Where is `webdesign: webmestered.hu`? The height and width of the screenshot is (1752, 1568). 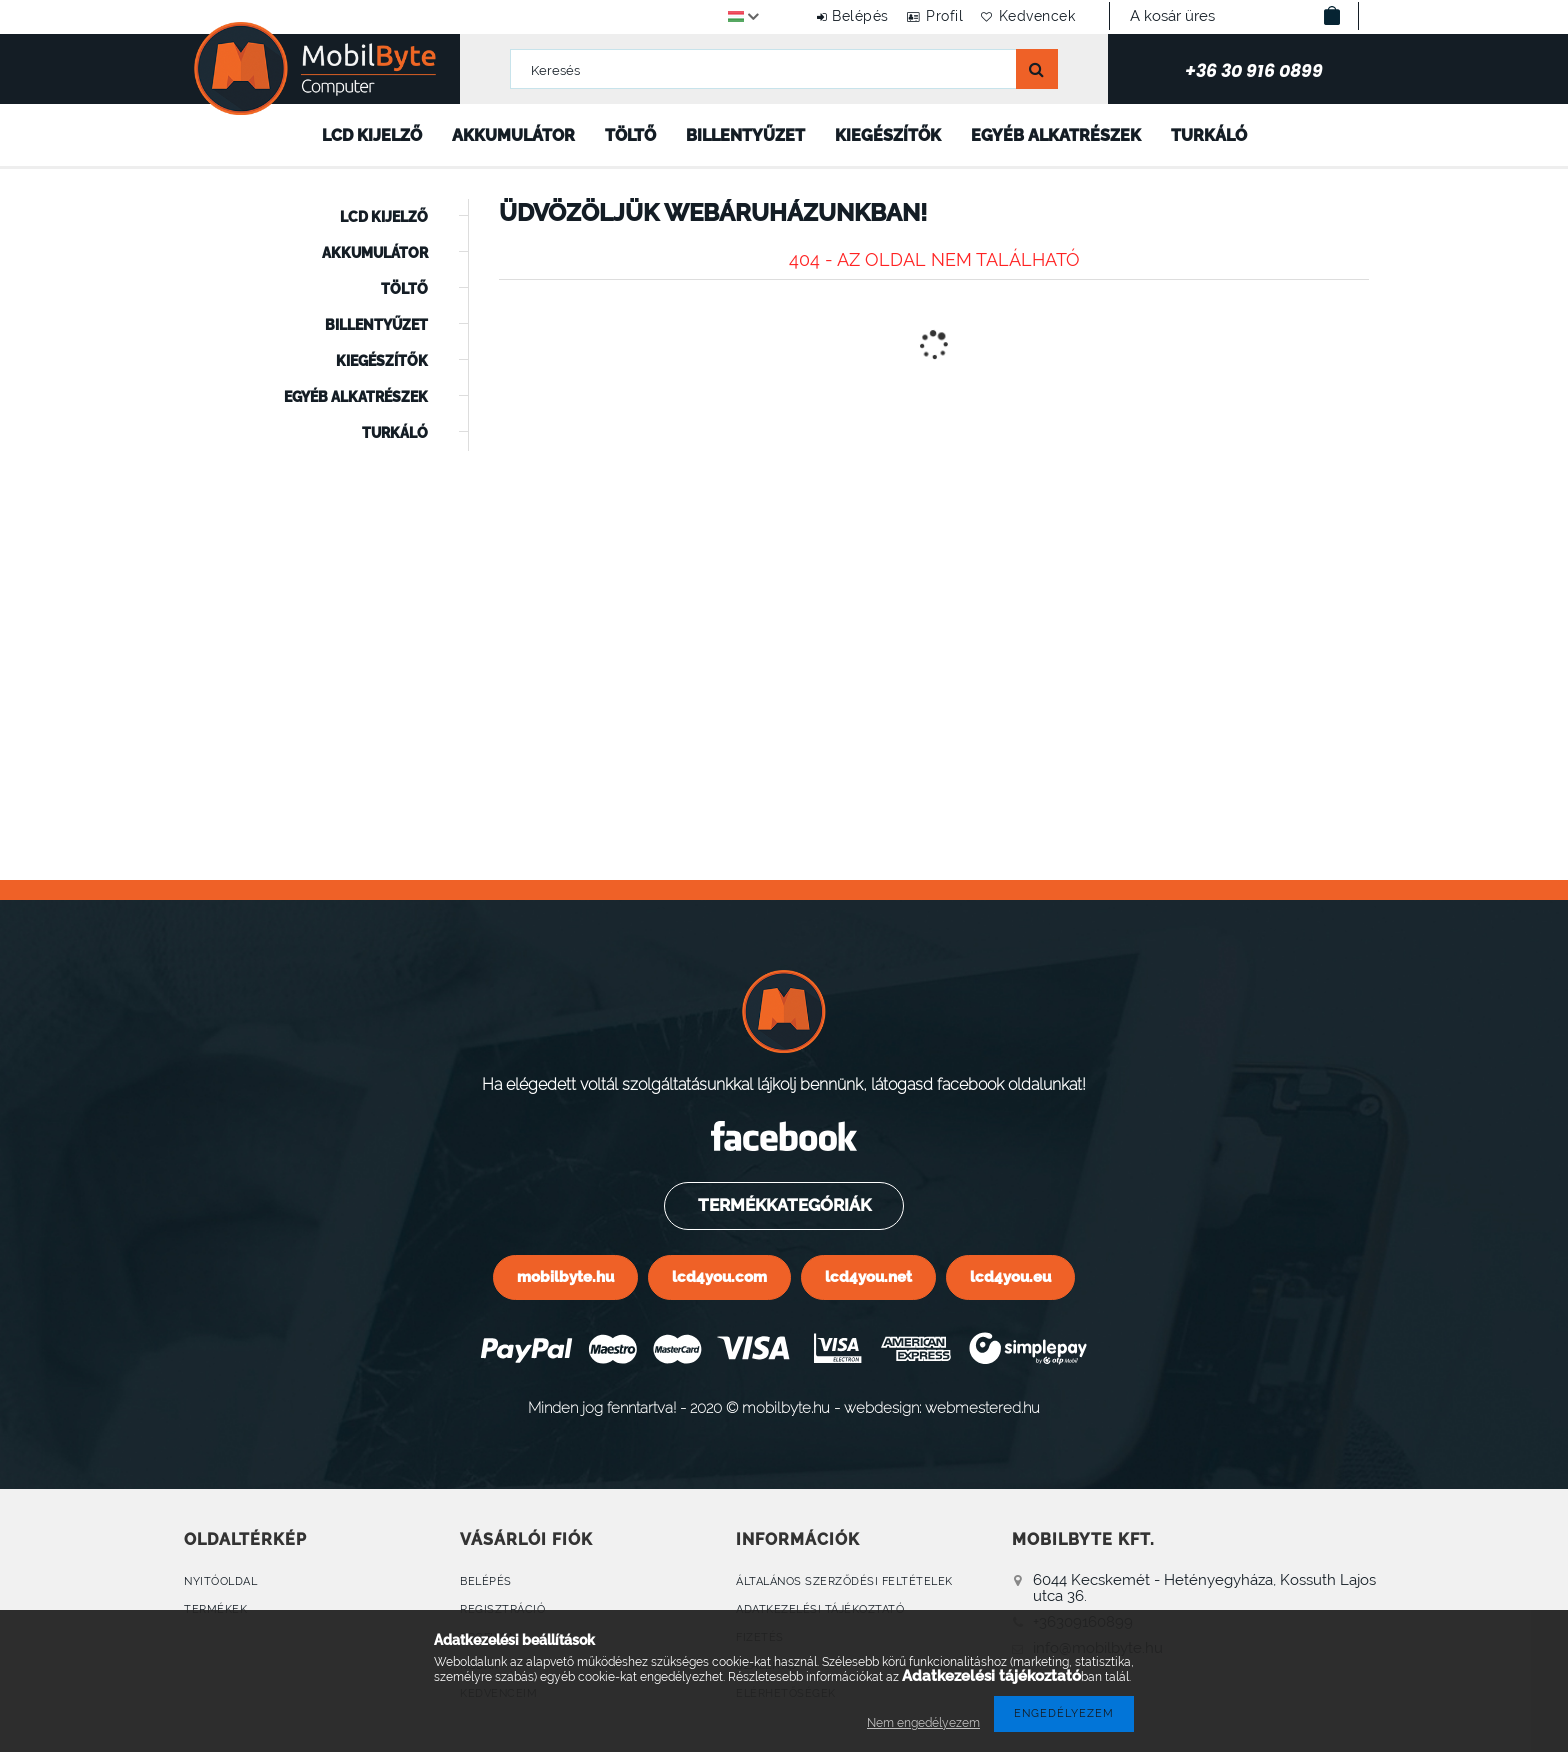 webdesign: webmestered.hu is located at coordinates (942, 1407).